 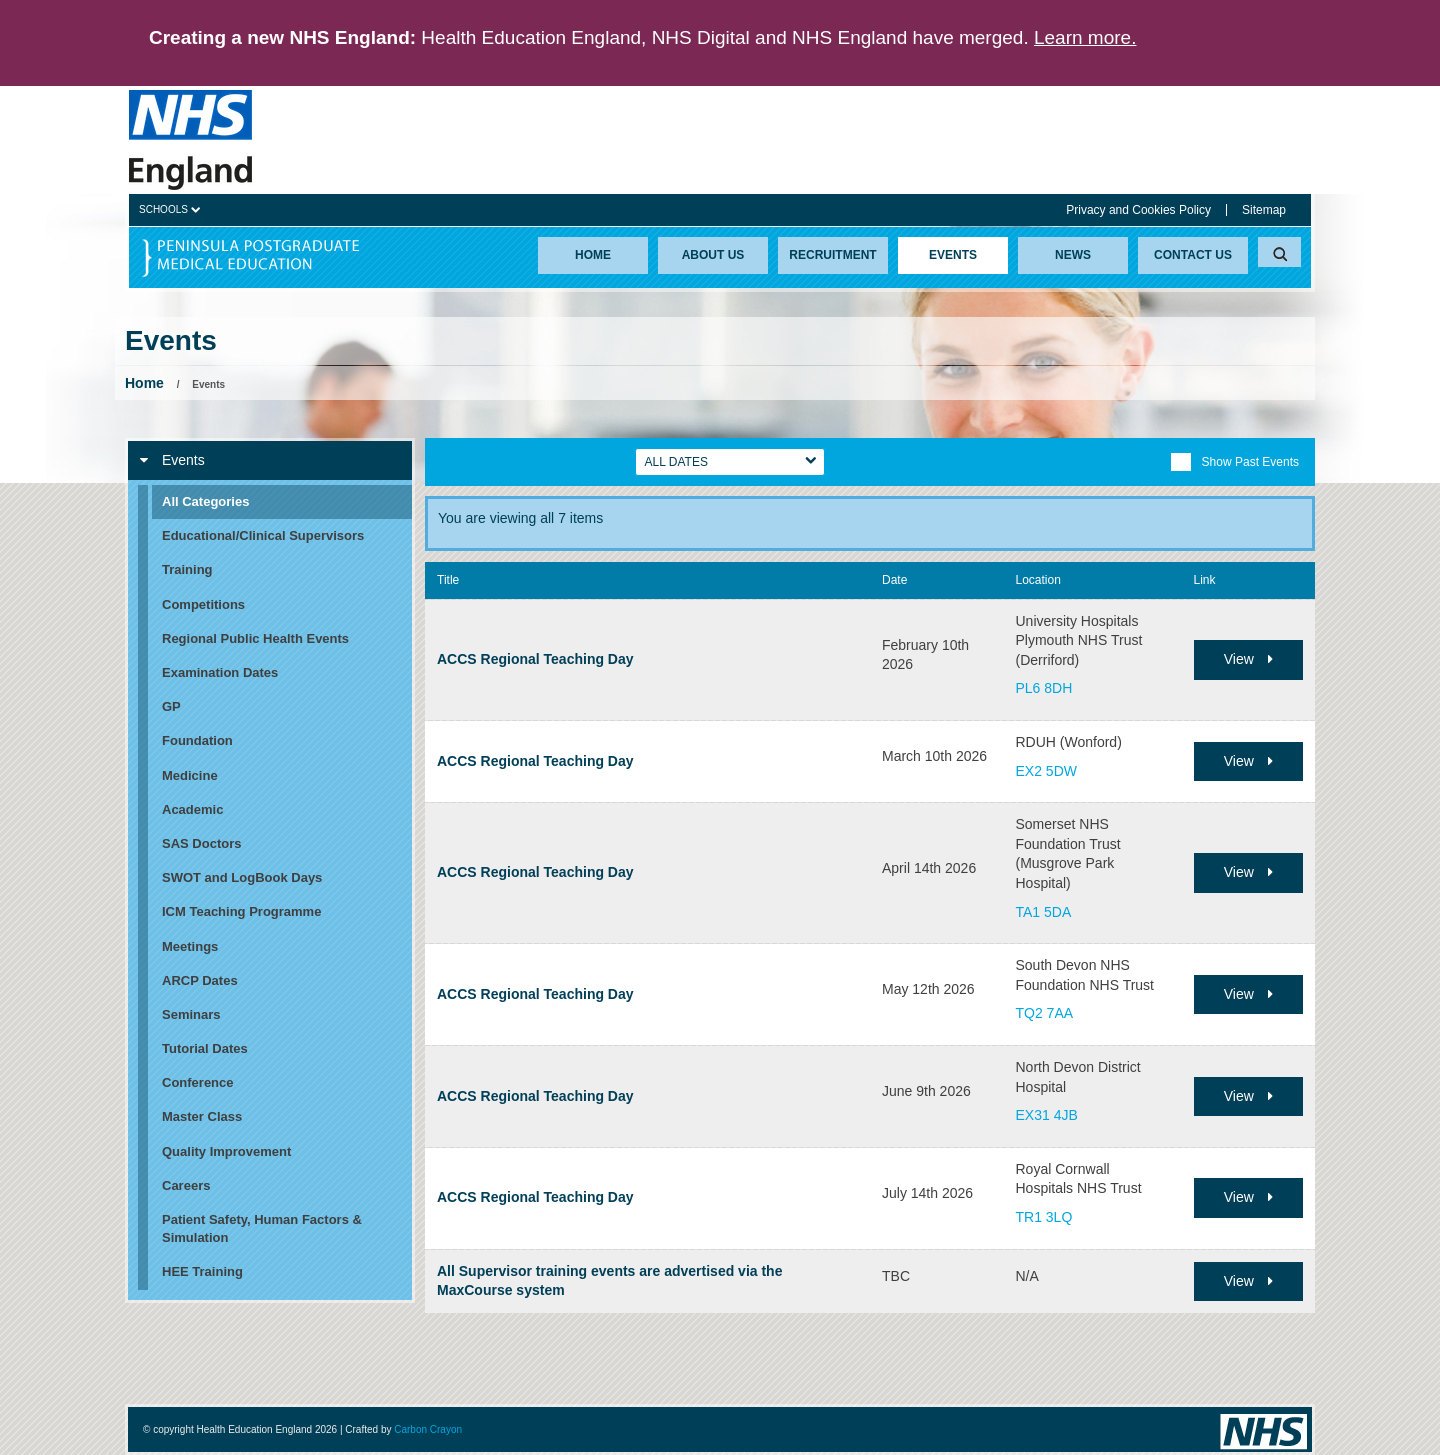 What do you see at coordinates (1193, 255) in the screenshot?
I see `Contact Us` at bounding box center [1193, 255].